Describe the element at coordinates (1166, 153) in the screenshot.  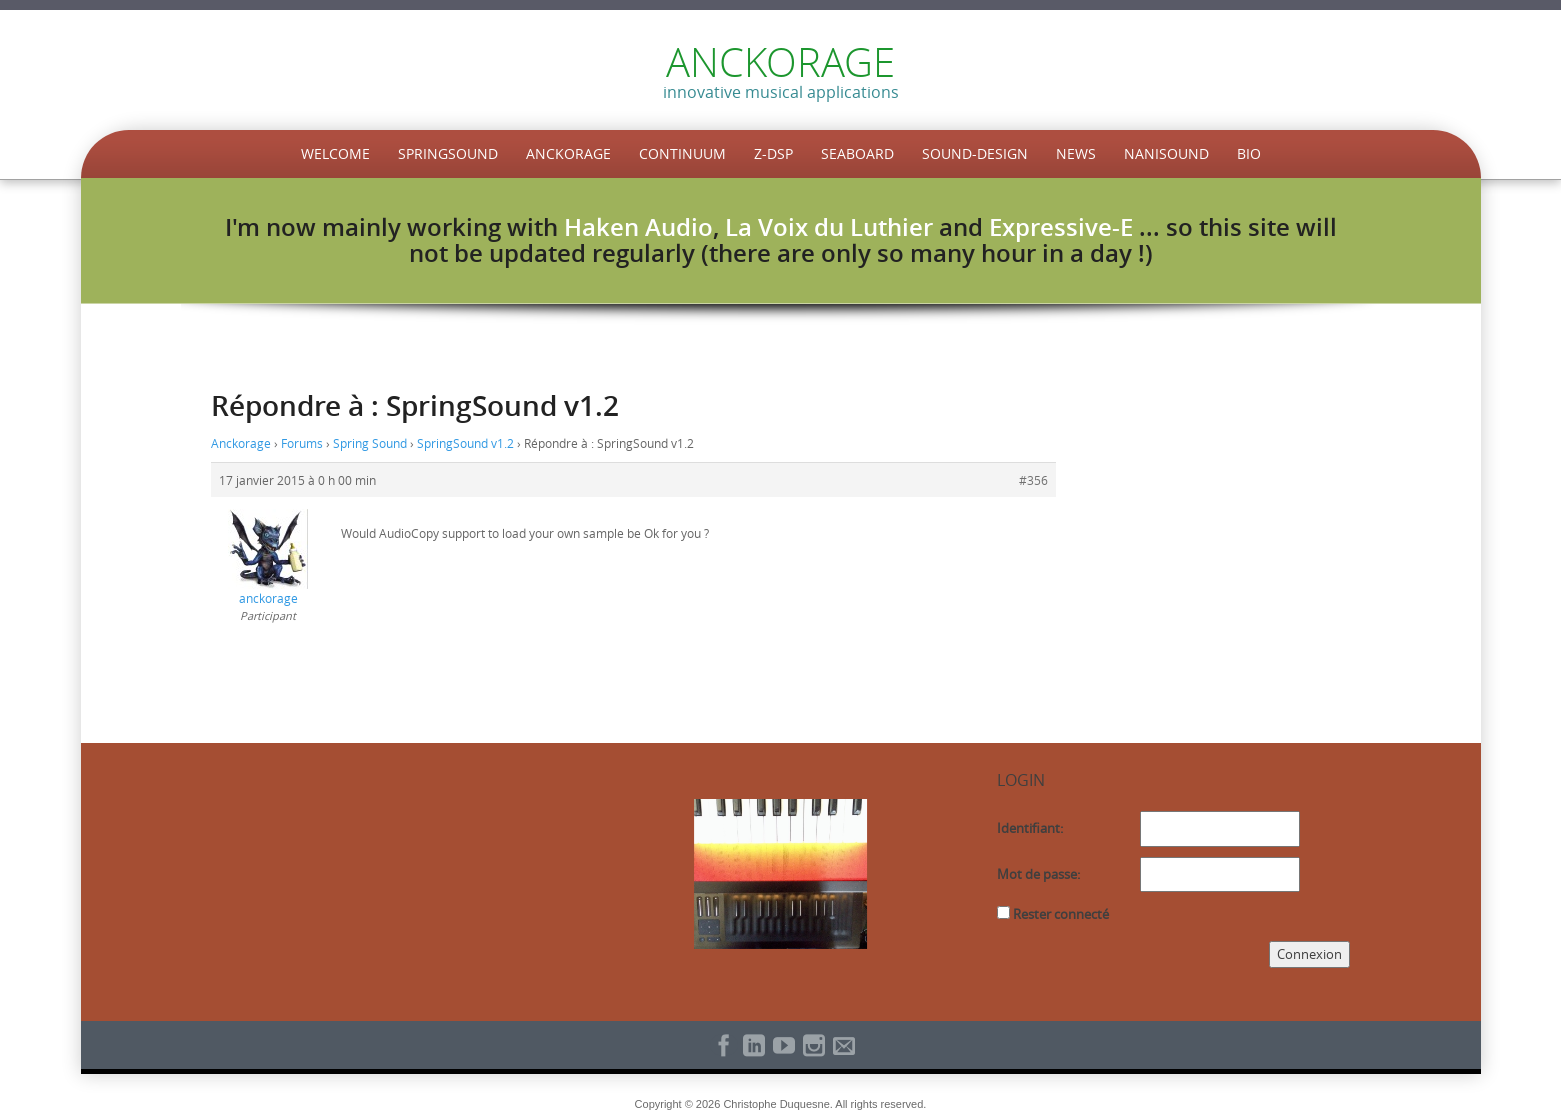
I see `NaniSound` at that location.